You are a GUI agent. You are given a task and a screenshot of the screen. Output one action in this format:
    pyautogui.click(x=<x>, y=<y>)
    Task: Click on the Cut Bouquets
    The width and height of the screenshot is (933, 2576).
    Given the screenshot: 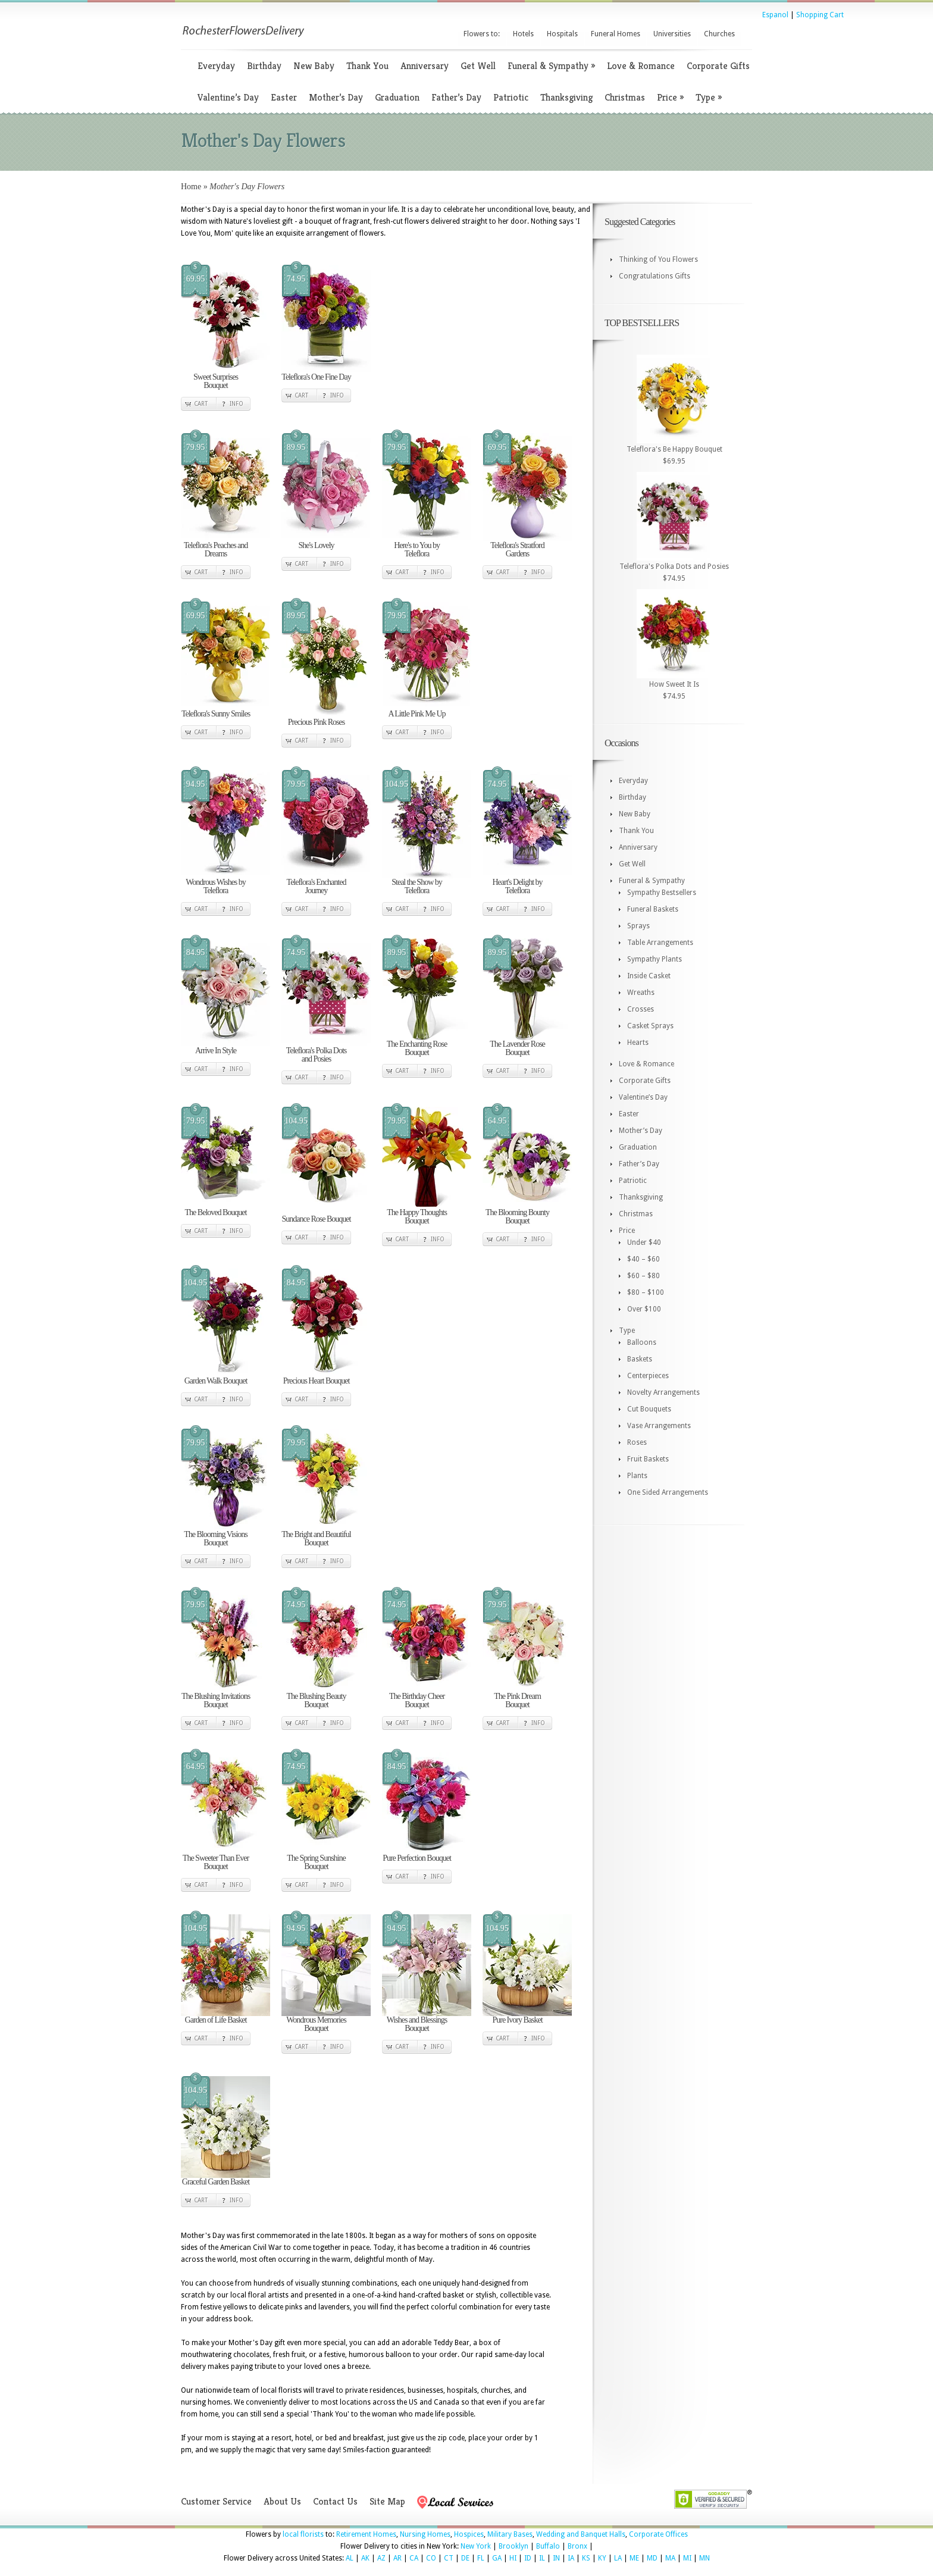 What is the action you would take?
    pyautogui.click(x=649, y=1409)
    